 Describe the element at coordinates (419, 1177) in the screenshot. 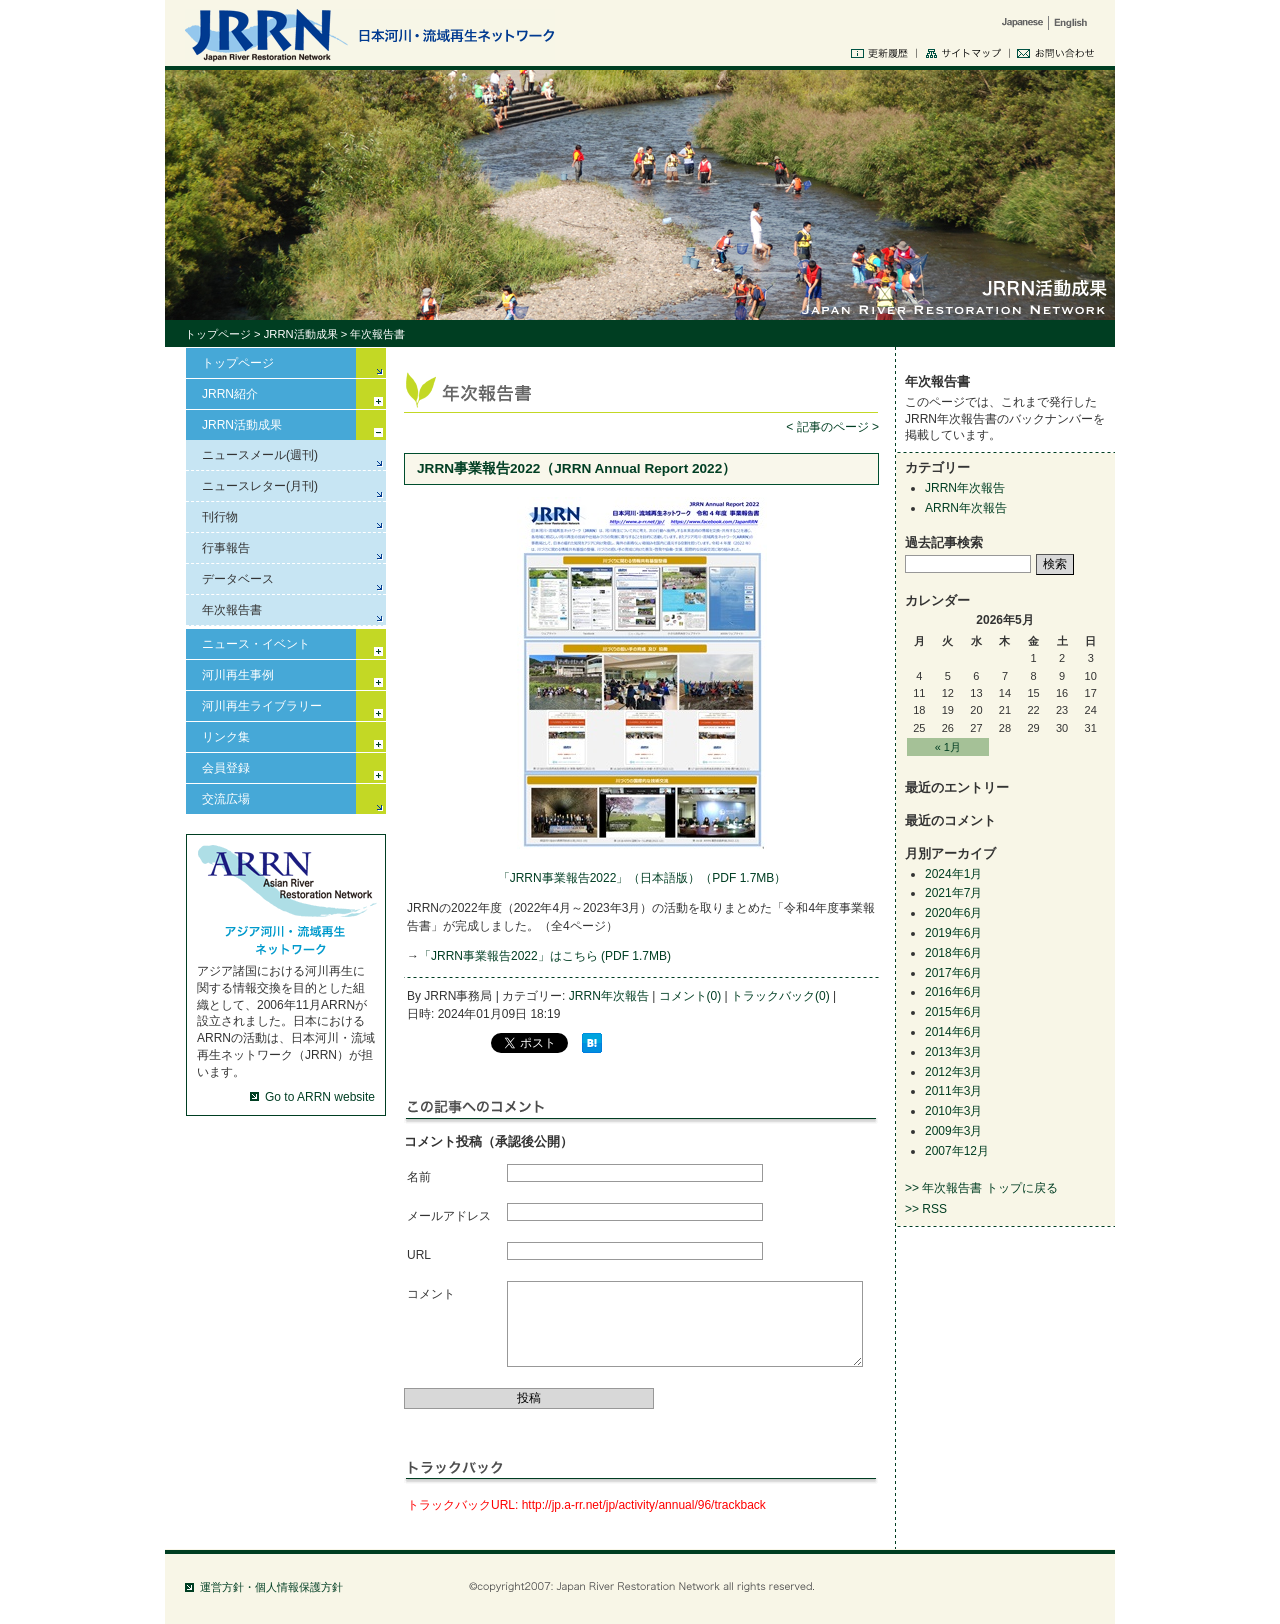

I see `名前` at that location.